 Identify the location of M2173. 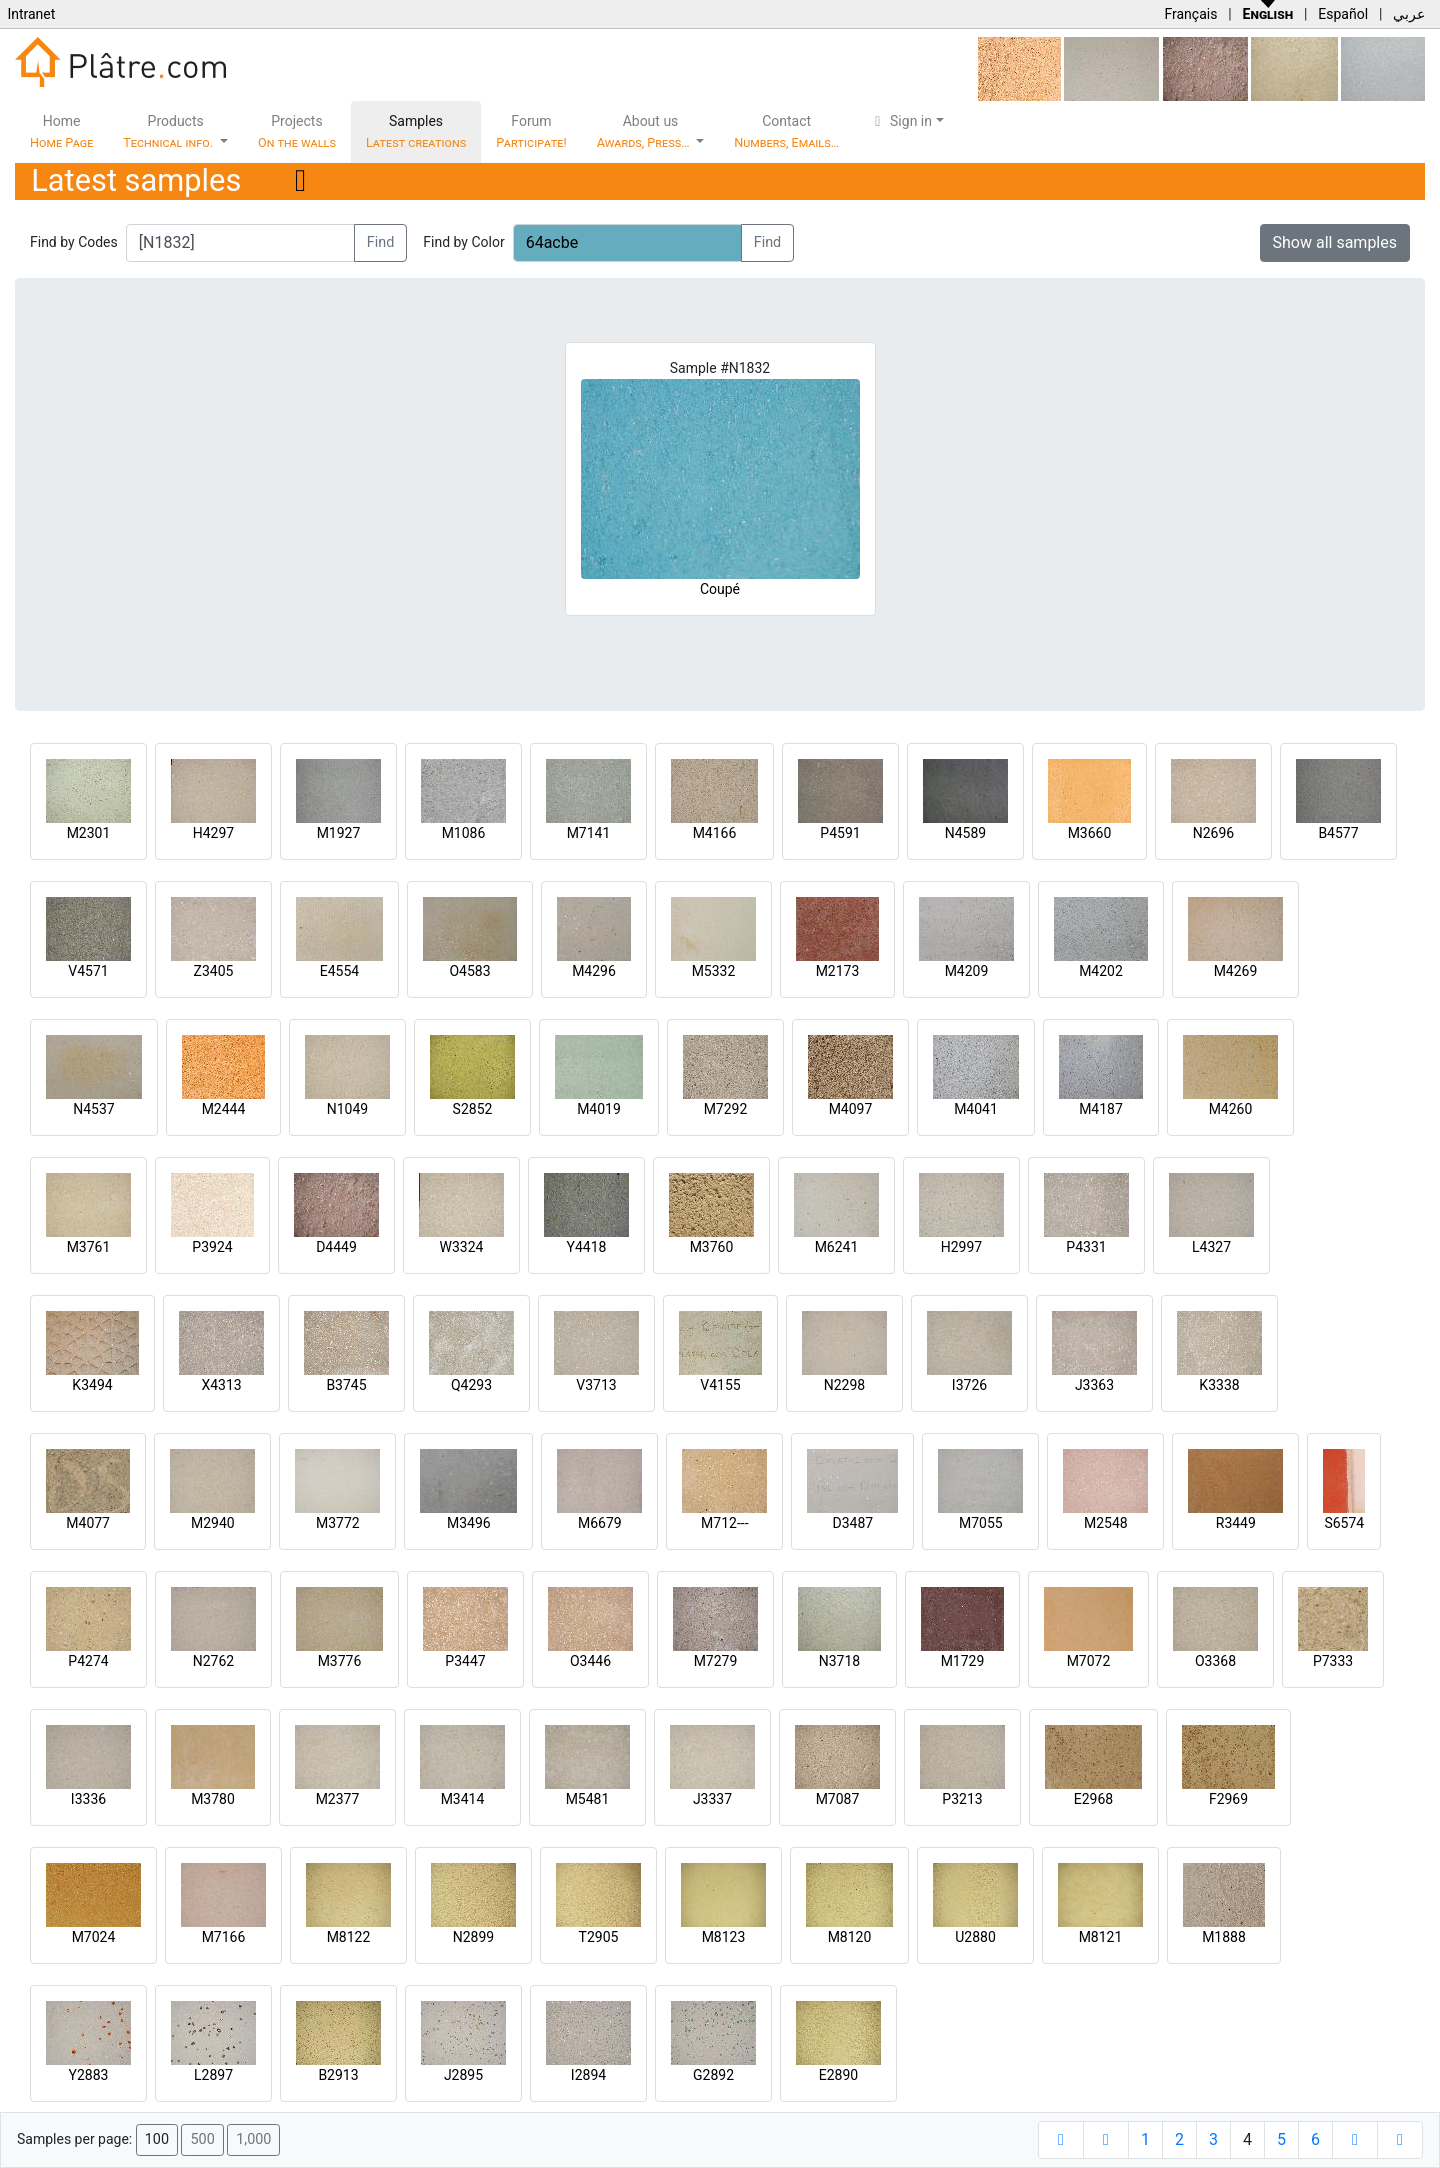
(838, 971).